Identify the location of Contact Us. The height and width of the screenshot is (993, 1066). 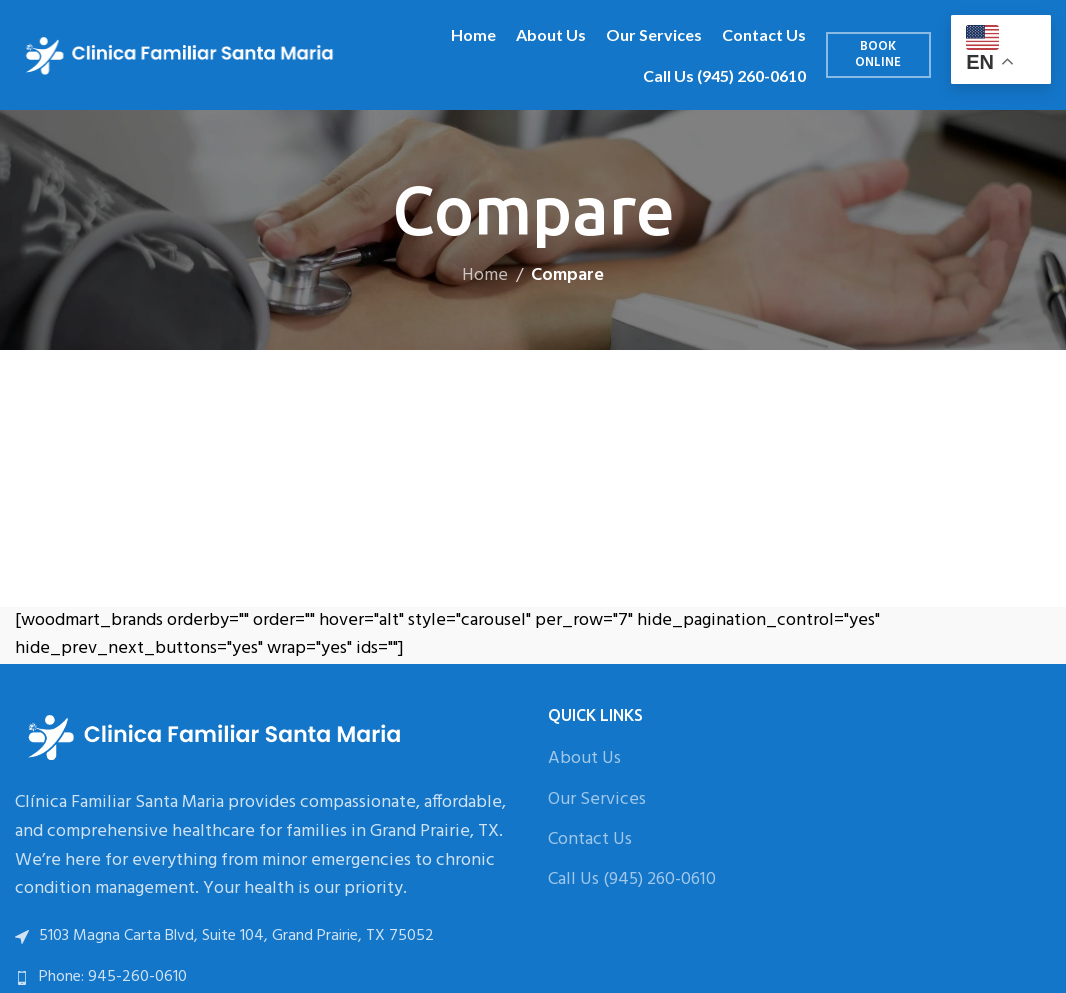
(590, 839).